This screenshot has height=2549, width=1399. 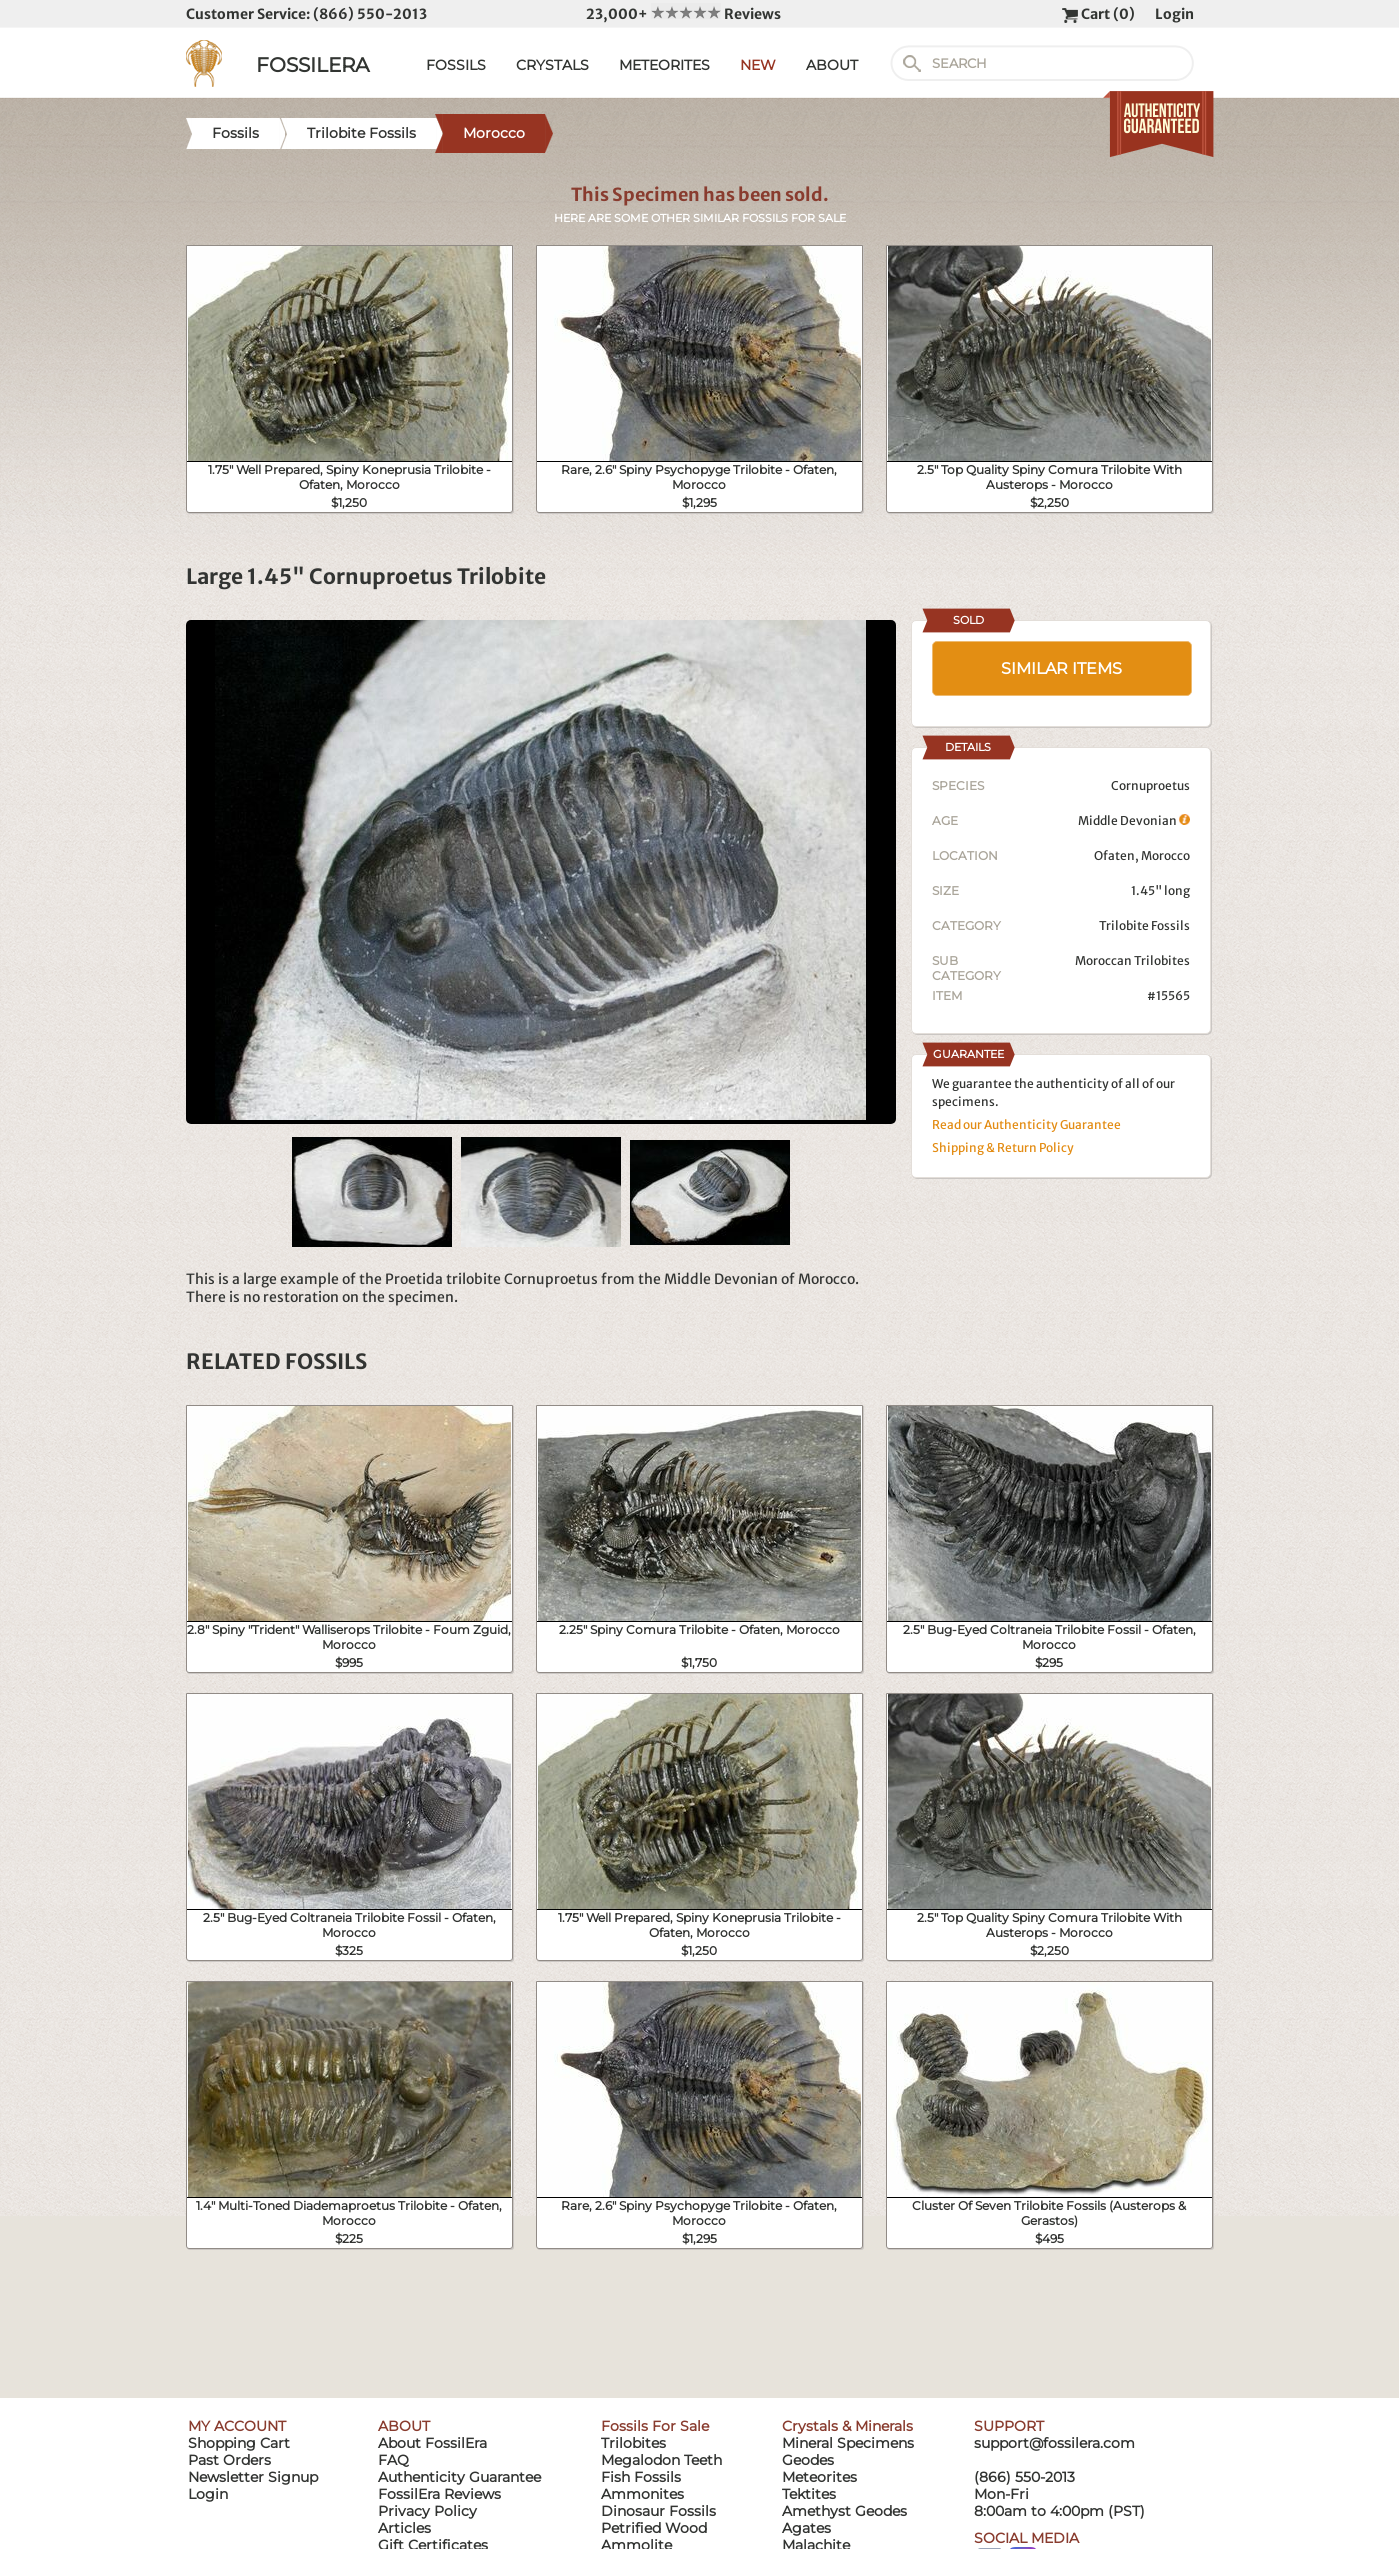 What do you see at coordinates (633, 2443) in the screenshot?
I see `Trilobites` at bounding box center [633, 2443].